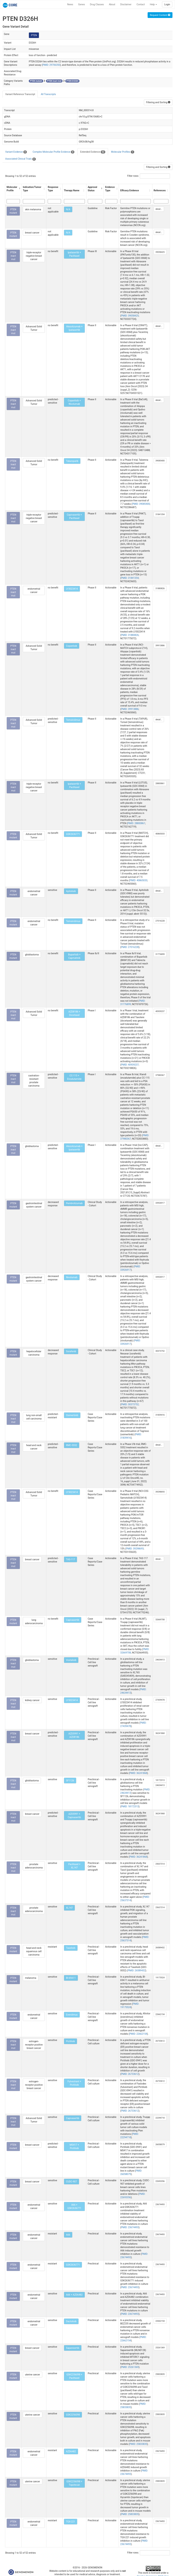 The image size is (175, 2576). I want to click on 22294718, so click(160, 2118).